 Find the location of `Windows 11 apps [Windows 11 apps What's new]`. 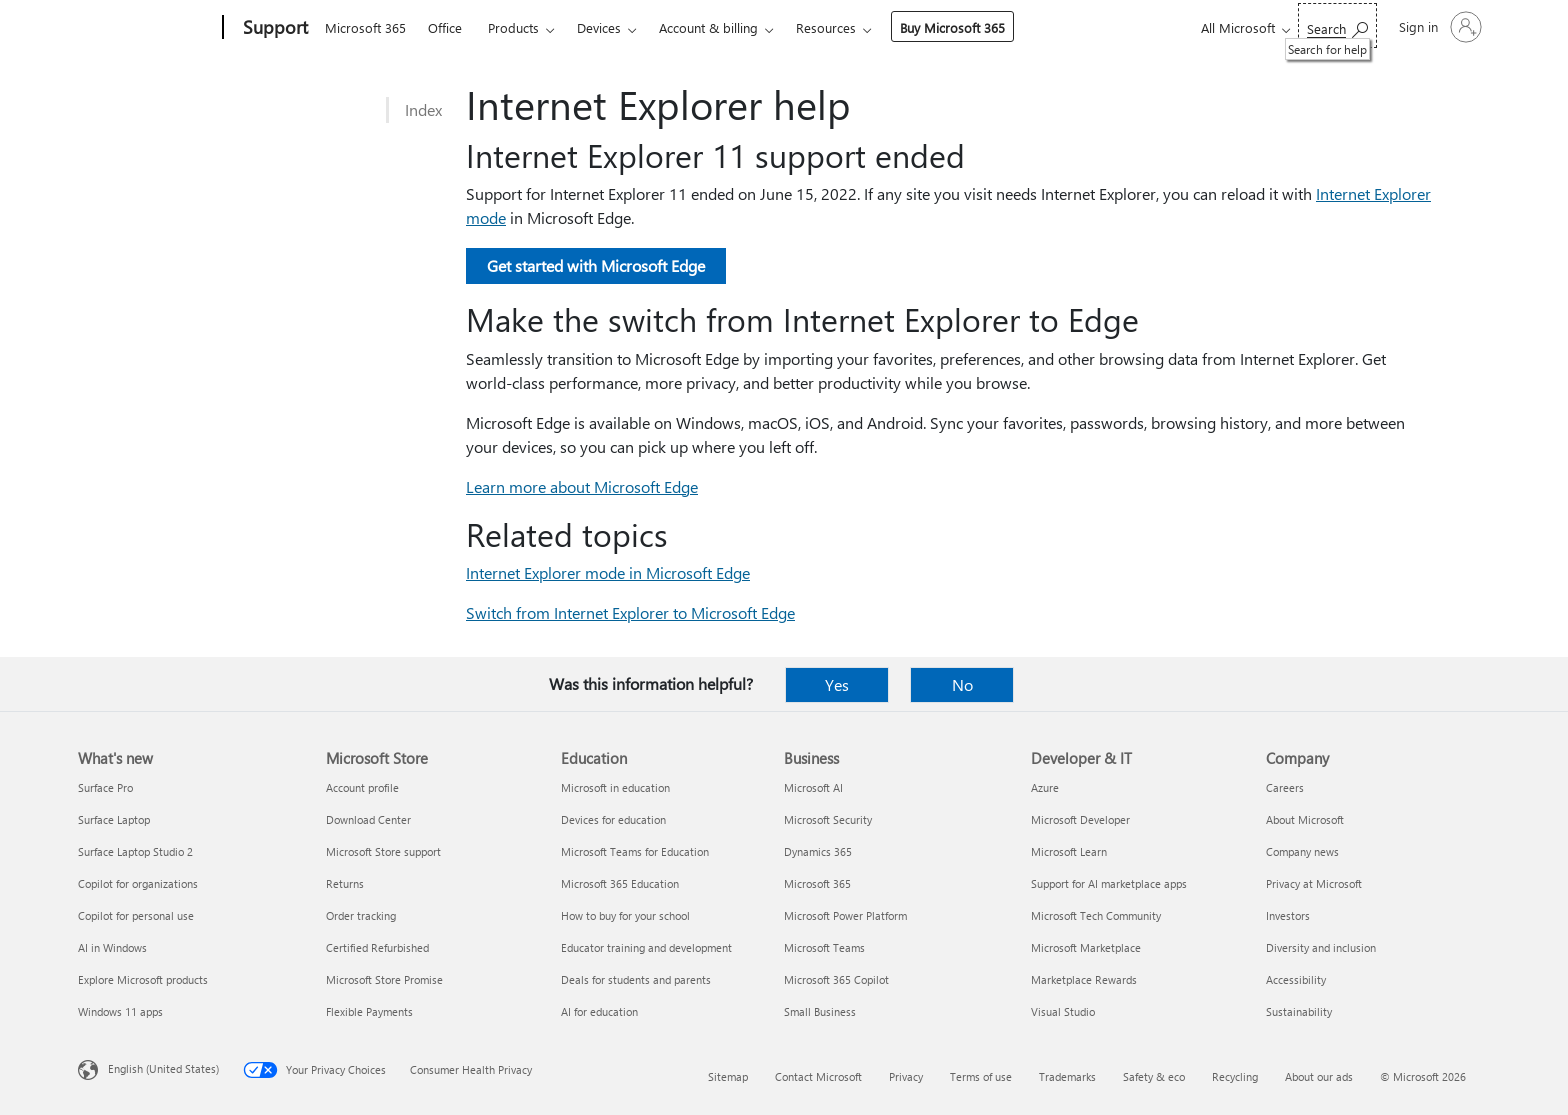

Windows 11 apps [Windows 11 apps What's new] is located at coordinates (120, 1011).